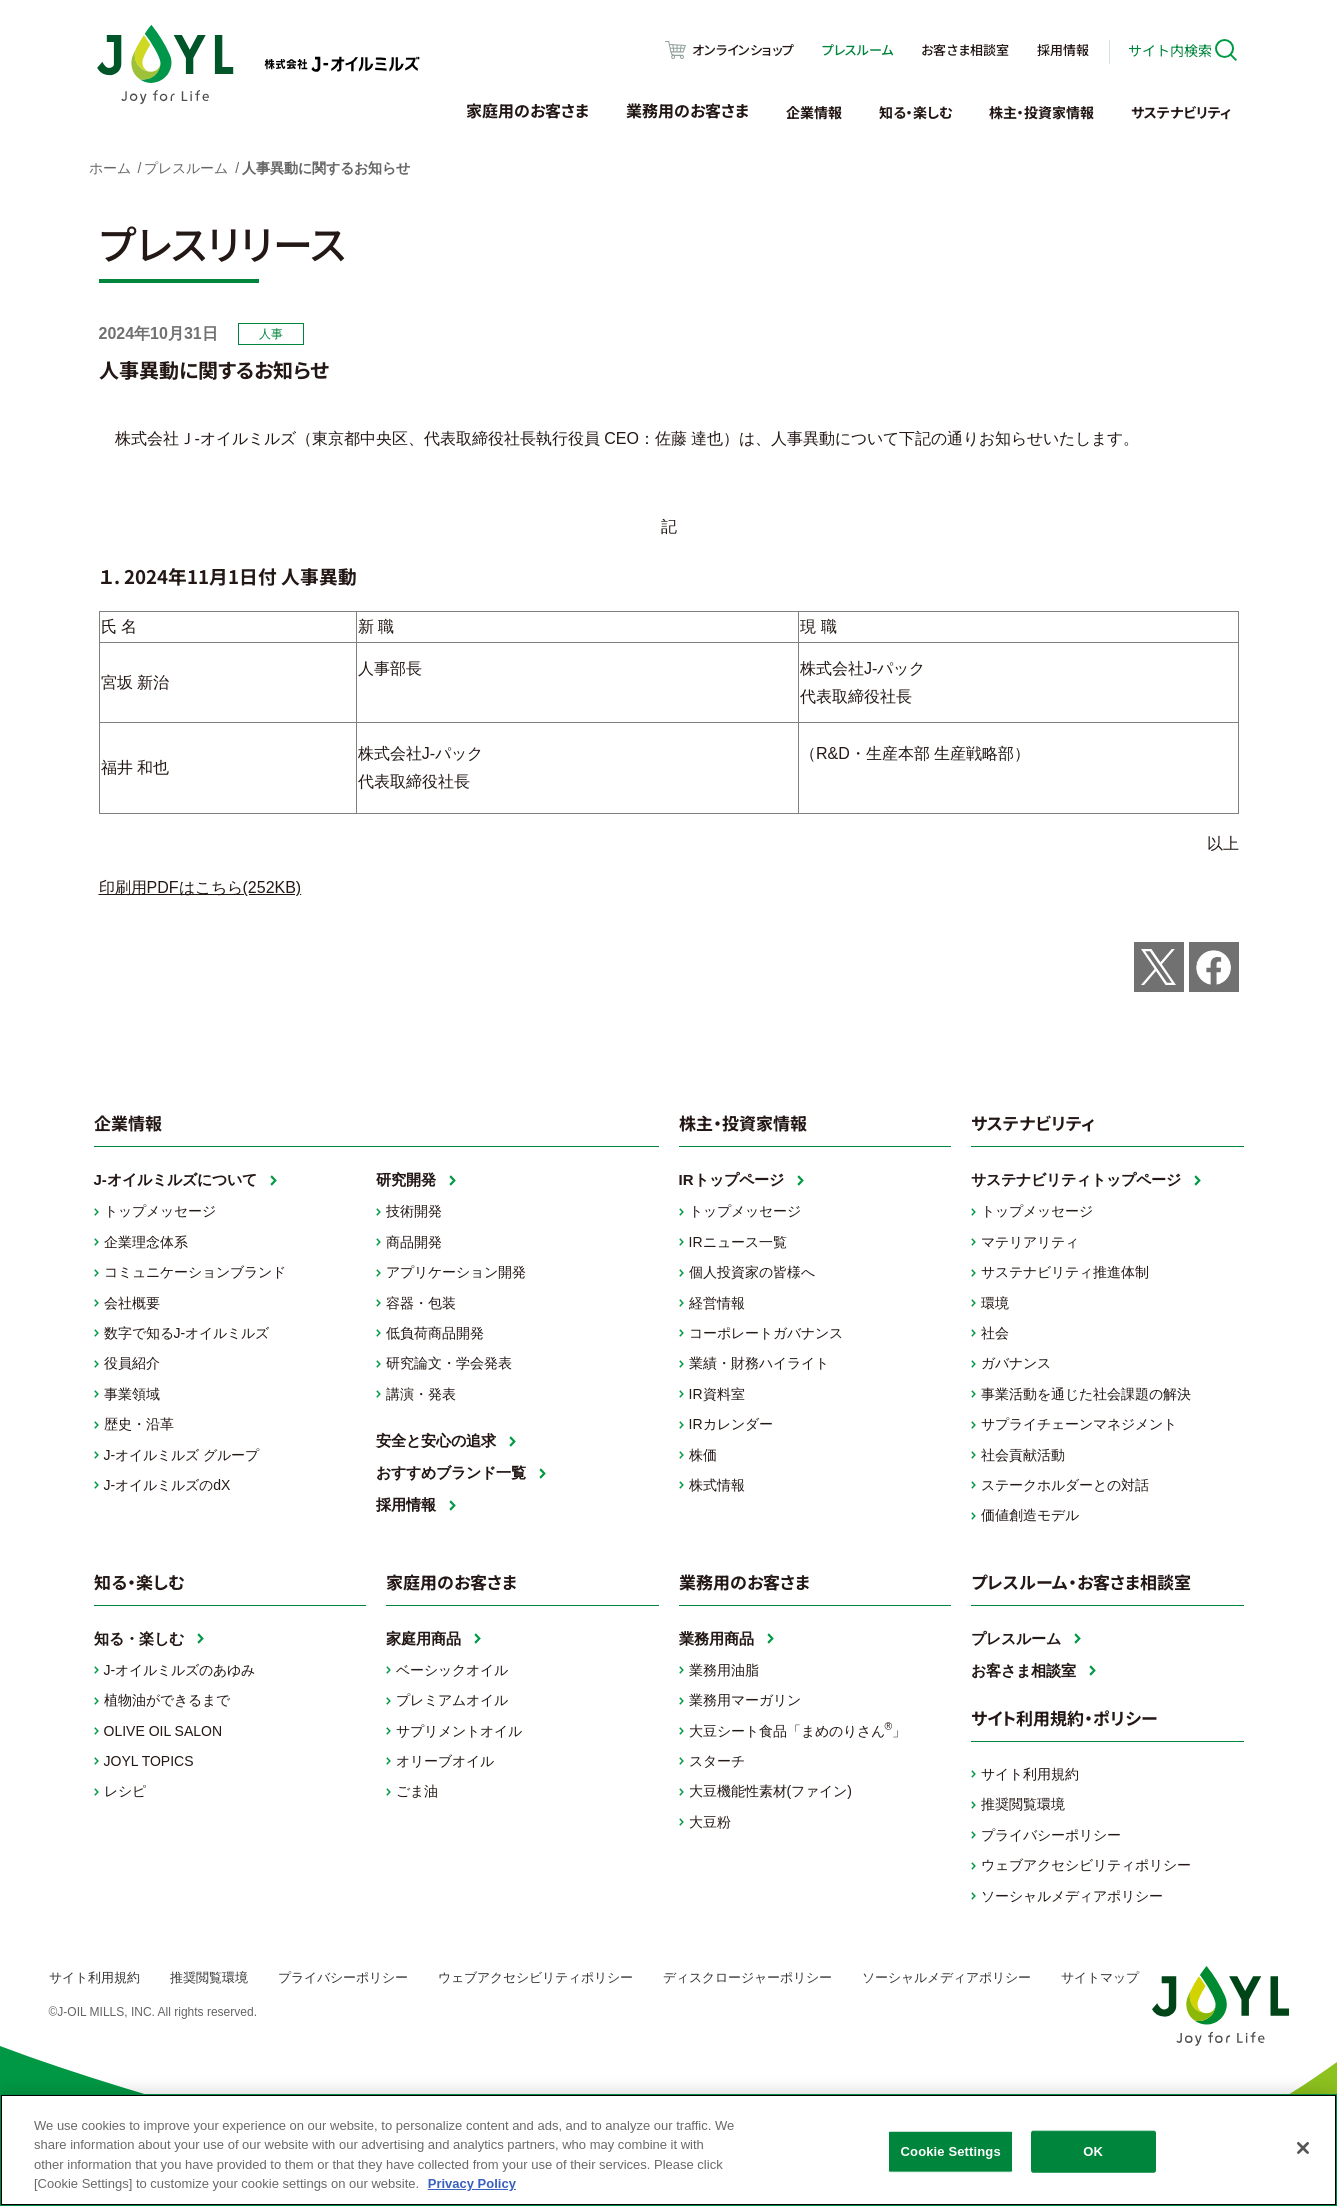 The width and height of the screenshot is (1337, 2206). What do you see at coordinates (527, 110) in the screenshot?
I see `家庭用のお客さま` at bounding box center [527, 110].